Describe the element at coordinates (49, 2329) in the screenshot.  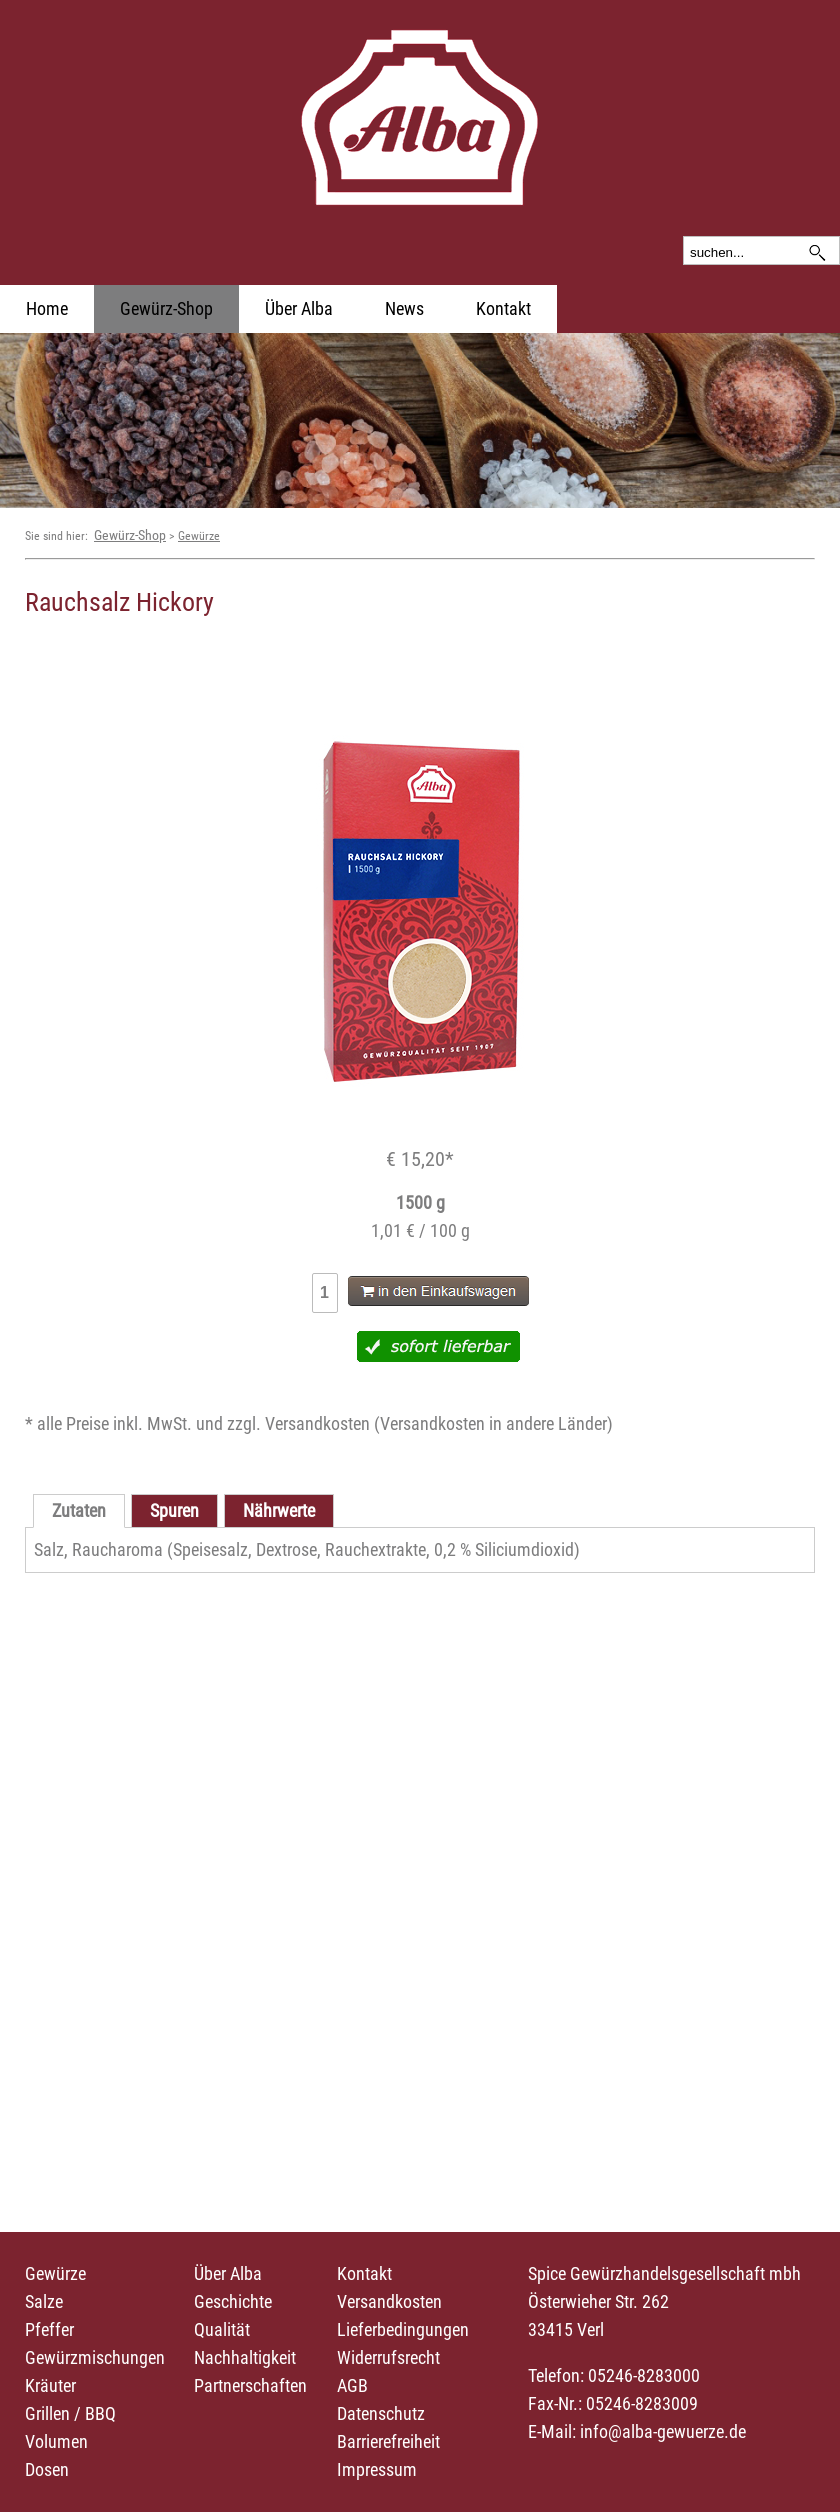
I see `Pfeffer` at that location.